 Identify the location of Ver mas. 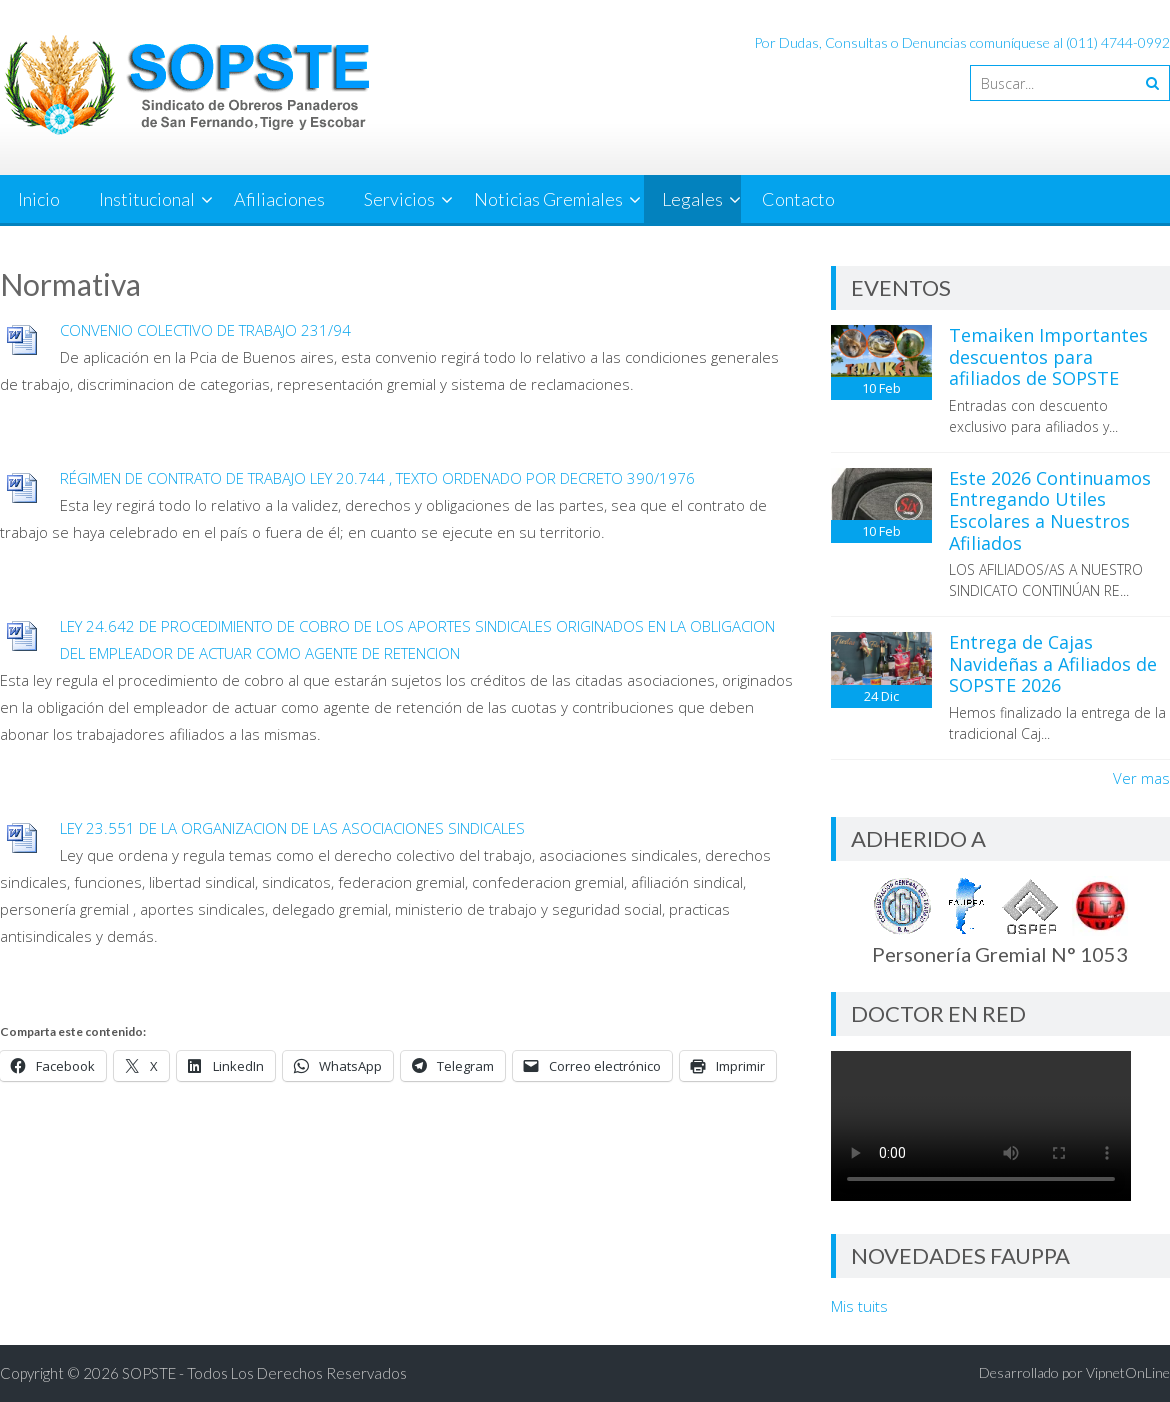
(1141, 778).